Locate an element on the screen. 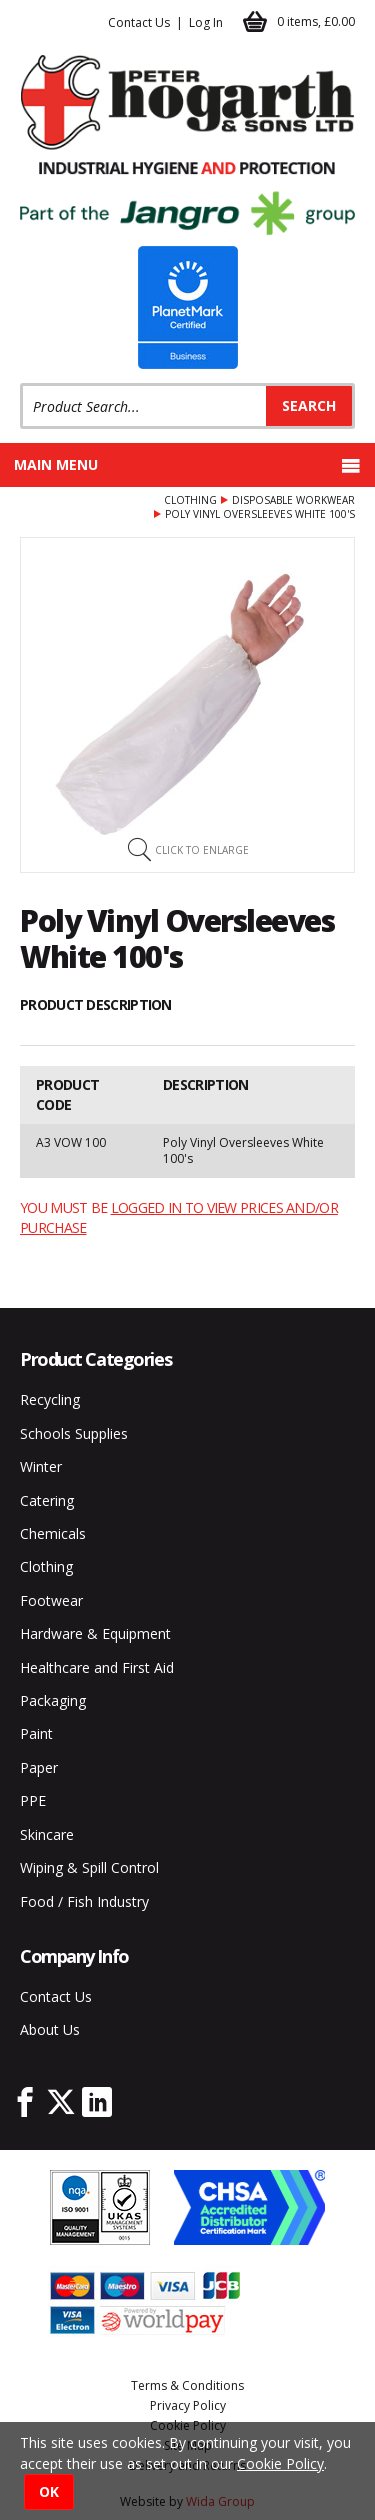 Image resolution: width=375 pixels, height=2520 pixels. Footwear is located at coordinates (51, 1600).